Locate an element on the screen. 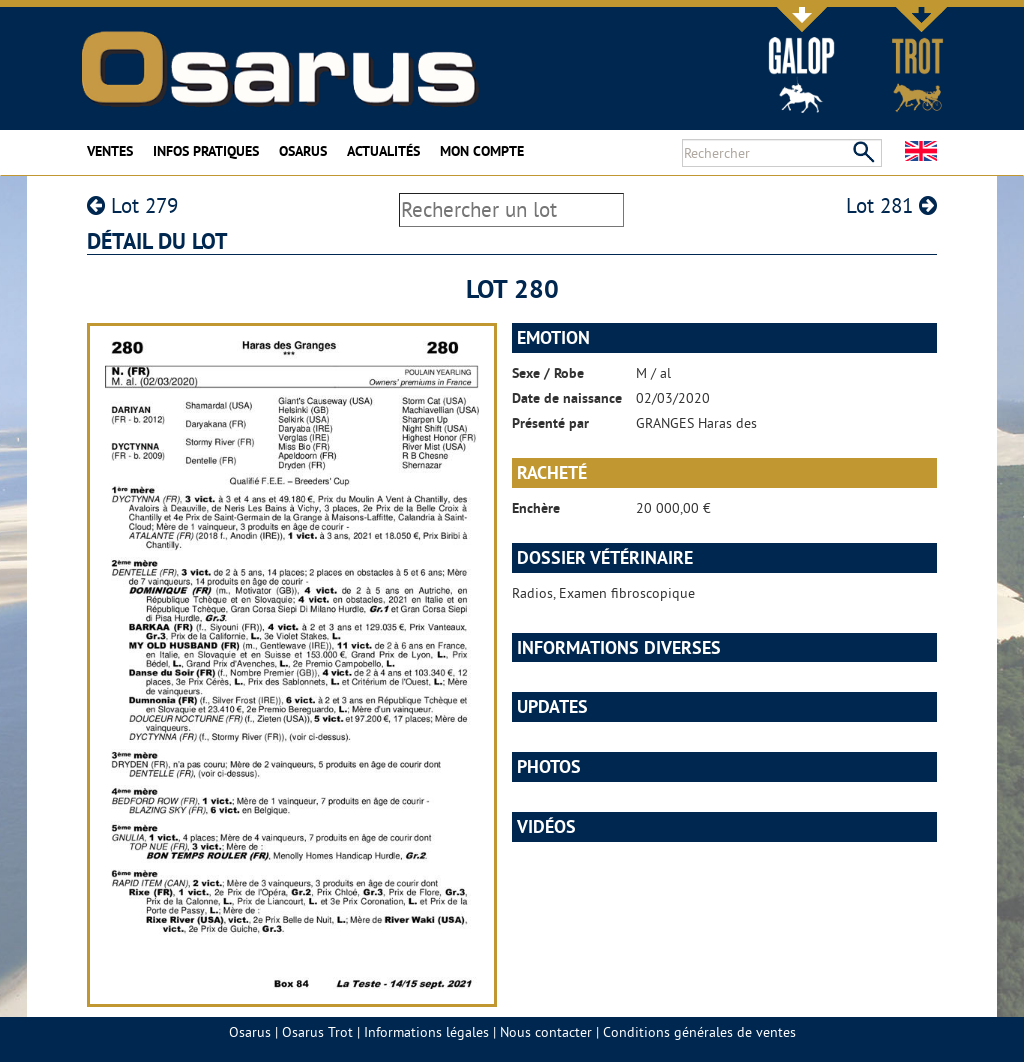 The image size is (1024, 1062). Nous contacter is located at coordinates (546, 1032).